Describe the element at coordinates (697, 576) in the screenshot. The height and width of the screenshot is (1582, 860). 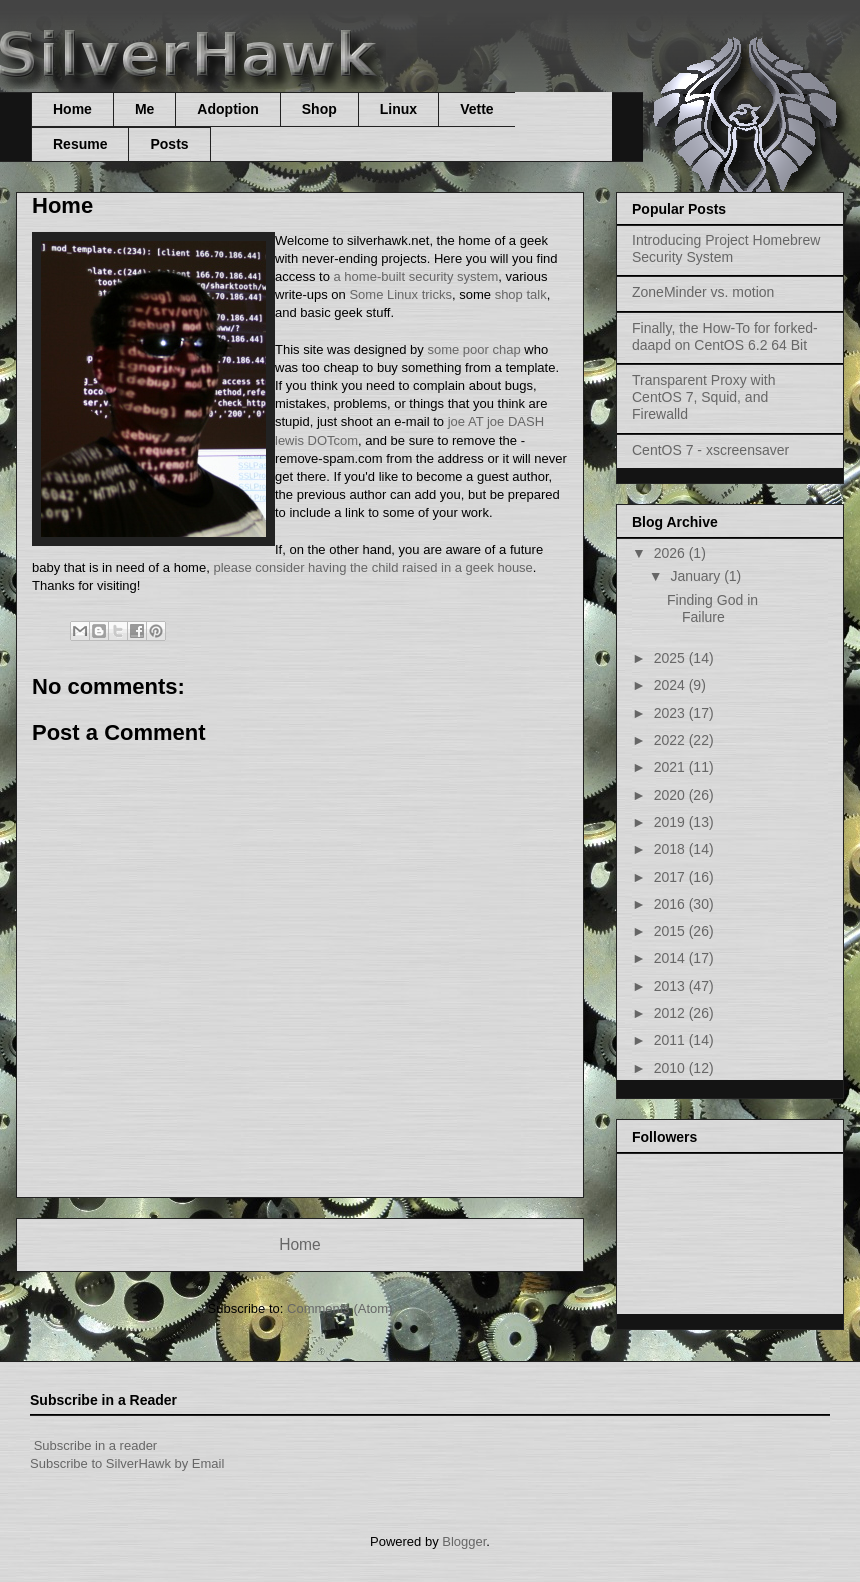
I see `January` at that location.